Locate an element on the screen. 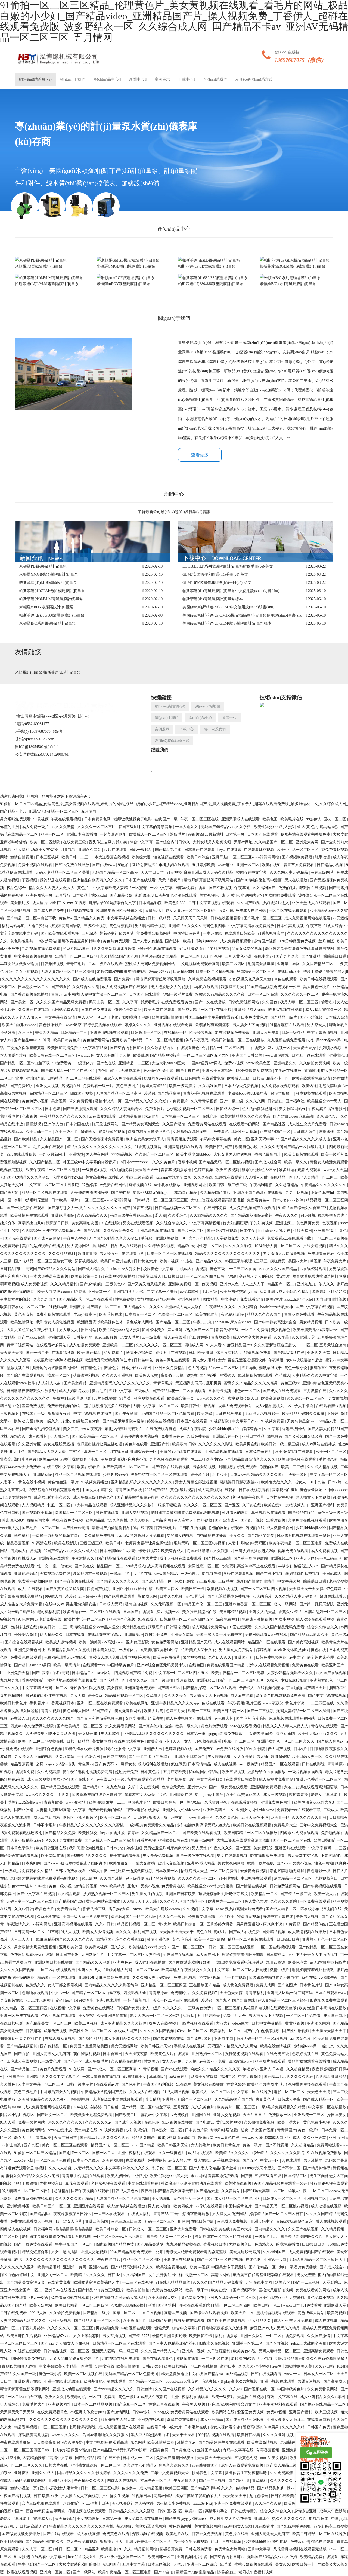  av免费大片 is located at coordinates (224, 1718).